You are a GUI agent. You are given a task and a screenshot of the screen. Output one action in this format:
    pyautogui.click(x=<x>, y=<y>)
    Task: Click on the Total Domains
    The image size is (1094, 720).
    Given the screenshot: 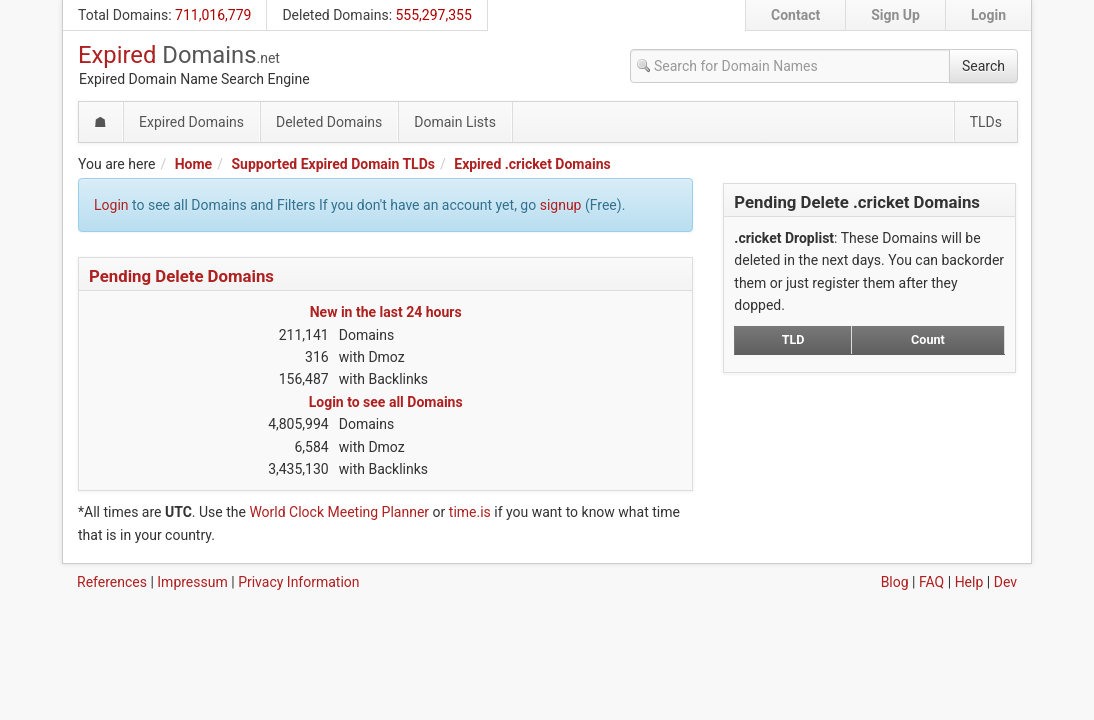 What is the action you would take?
    pyautogui.click(x=123, y=15)
    